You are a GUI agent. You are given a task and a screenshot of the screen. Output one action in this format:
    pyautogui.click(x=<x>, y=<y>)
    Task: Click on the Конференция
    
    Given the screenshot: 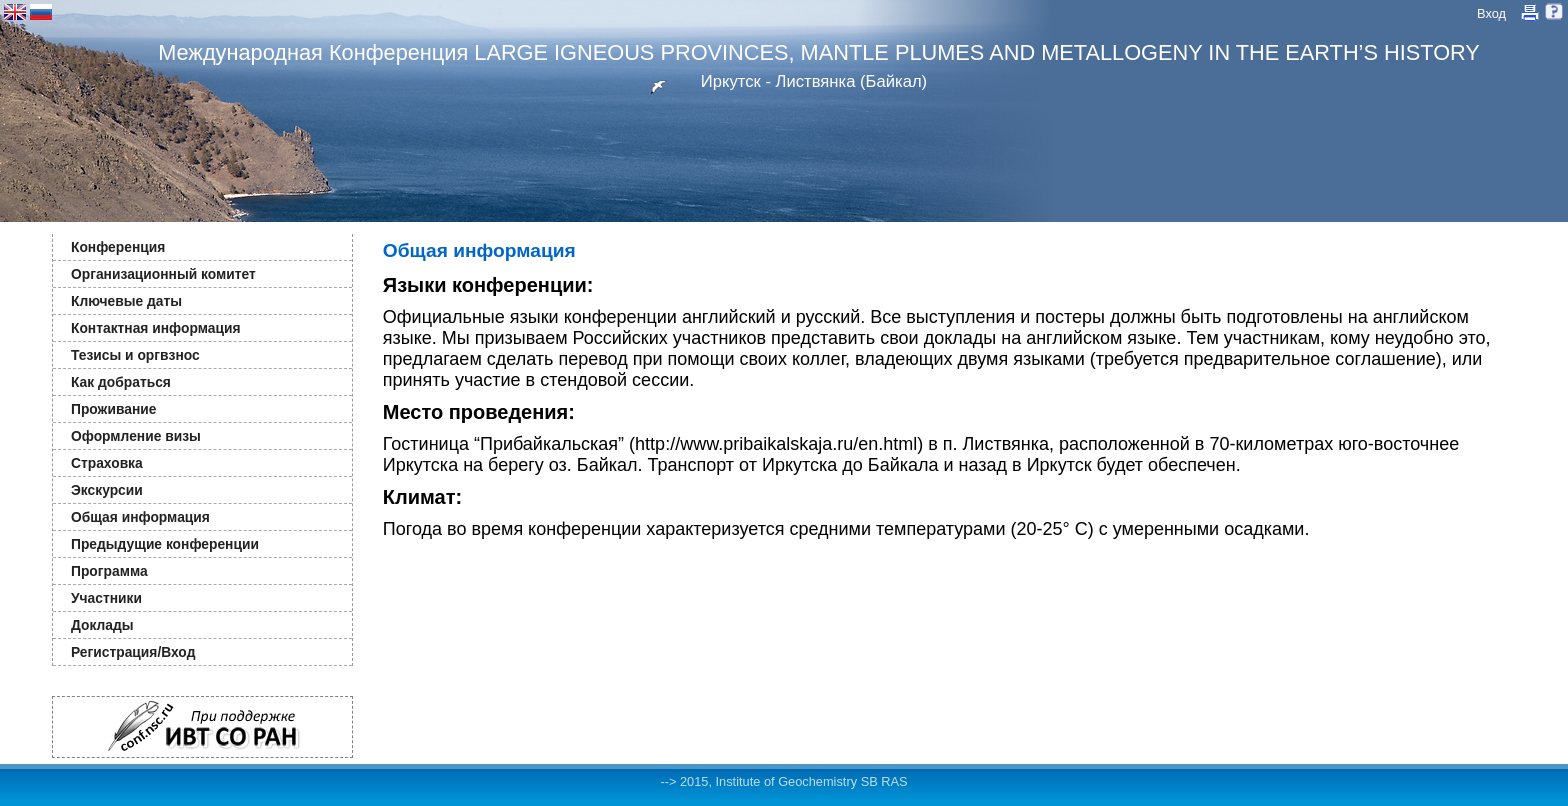 What is the action you would take?
    pyautogui.click(x=118, y=247)
    